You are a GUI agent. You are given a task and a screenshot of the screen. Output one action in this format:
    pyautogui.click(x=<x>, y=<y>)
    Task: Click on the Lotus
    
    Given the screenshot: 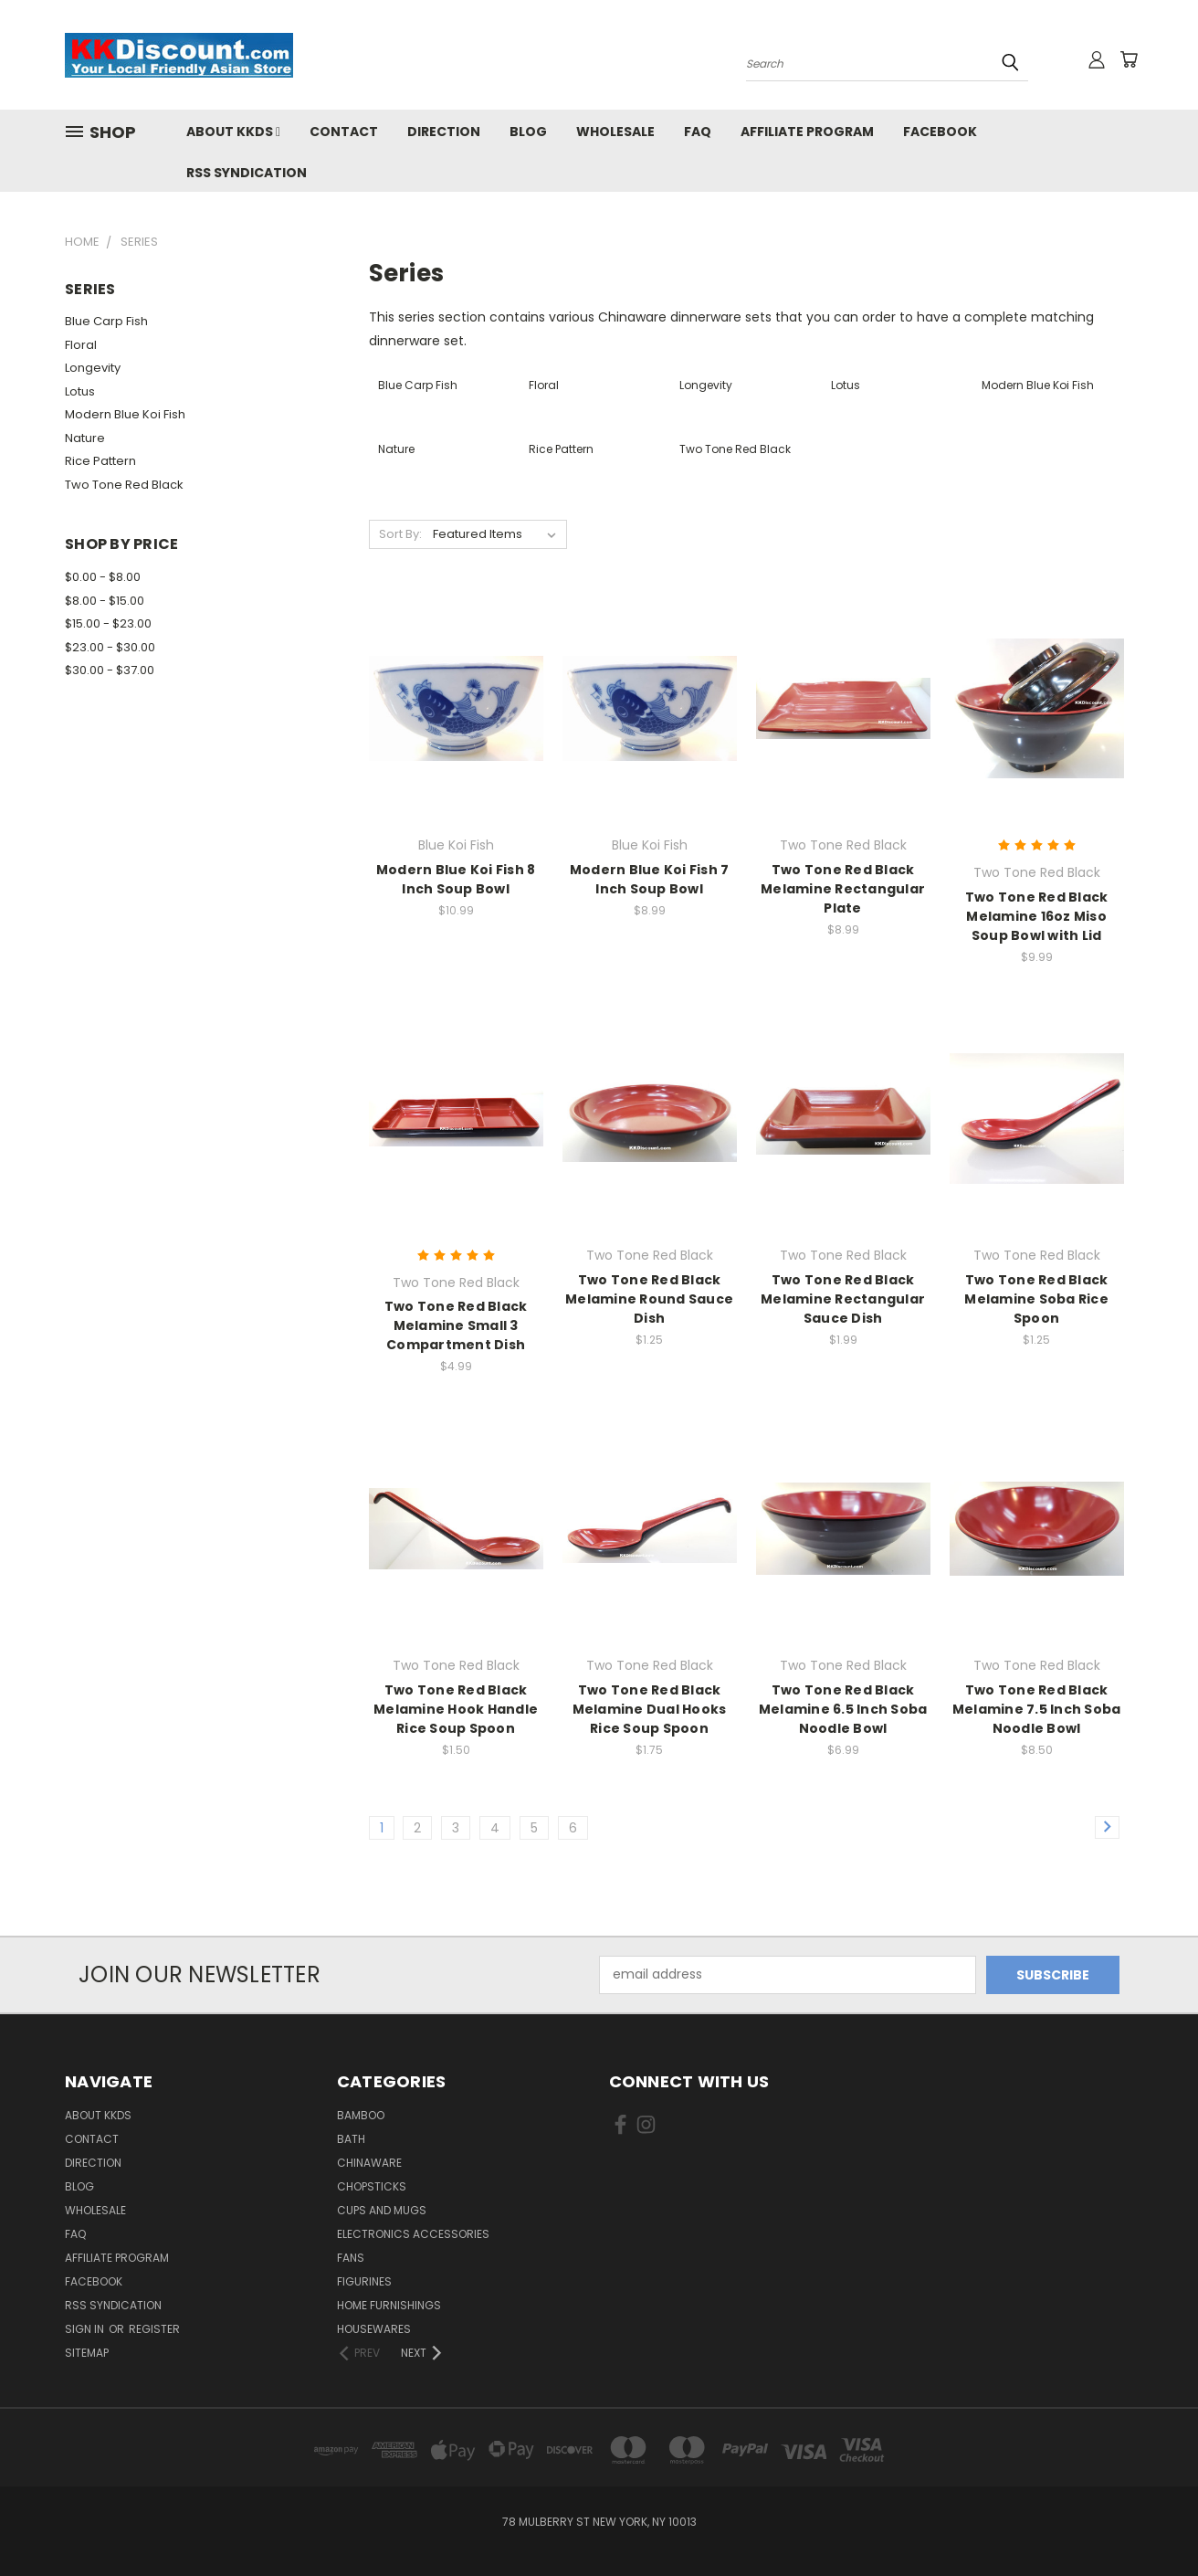 What is the action you would take?
    pyautogui.click(x=80, y=391)
    